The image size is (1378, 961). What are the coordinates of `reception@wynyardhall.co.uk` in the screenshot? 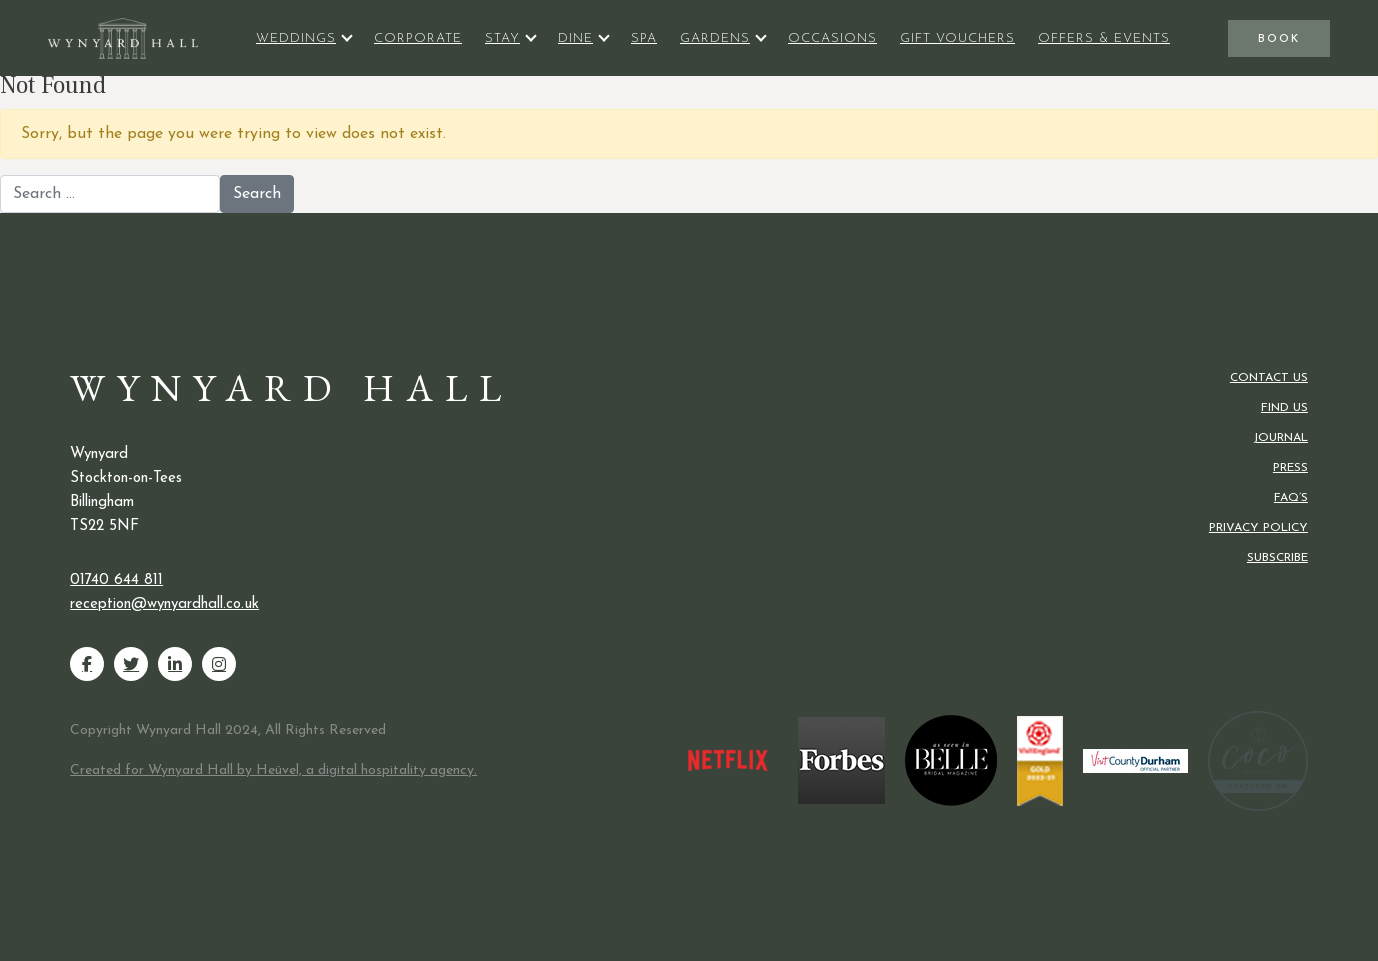 It's located at (164, 604).